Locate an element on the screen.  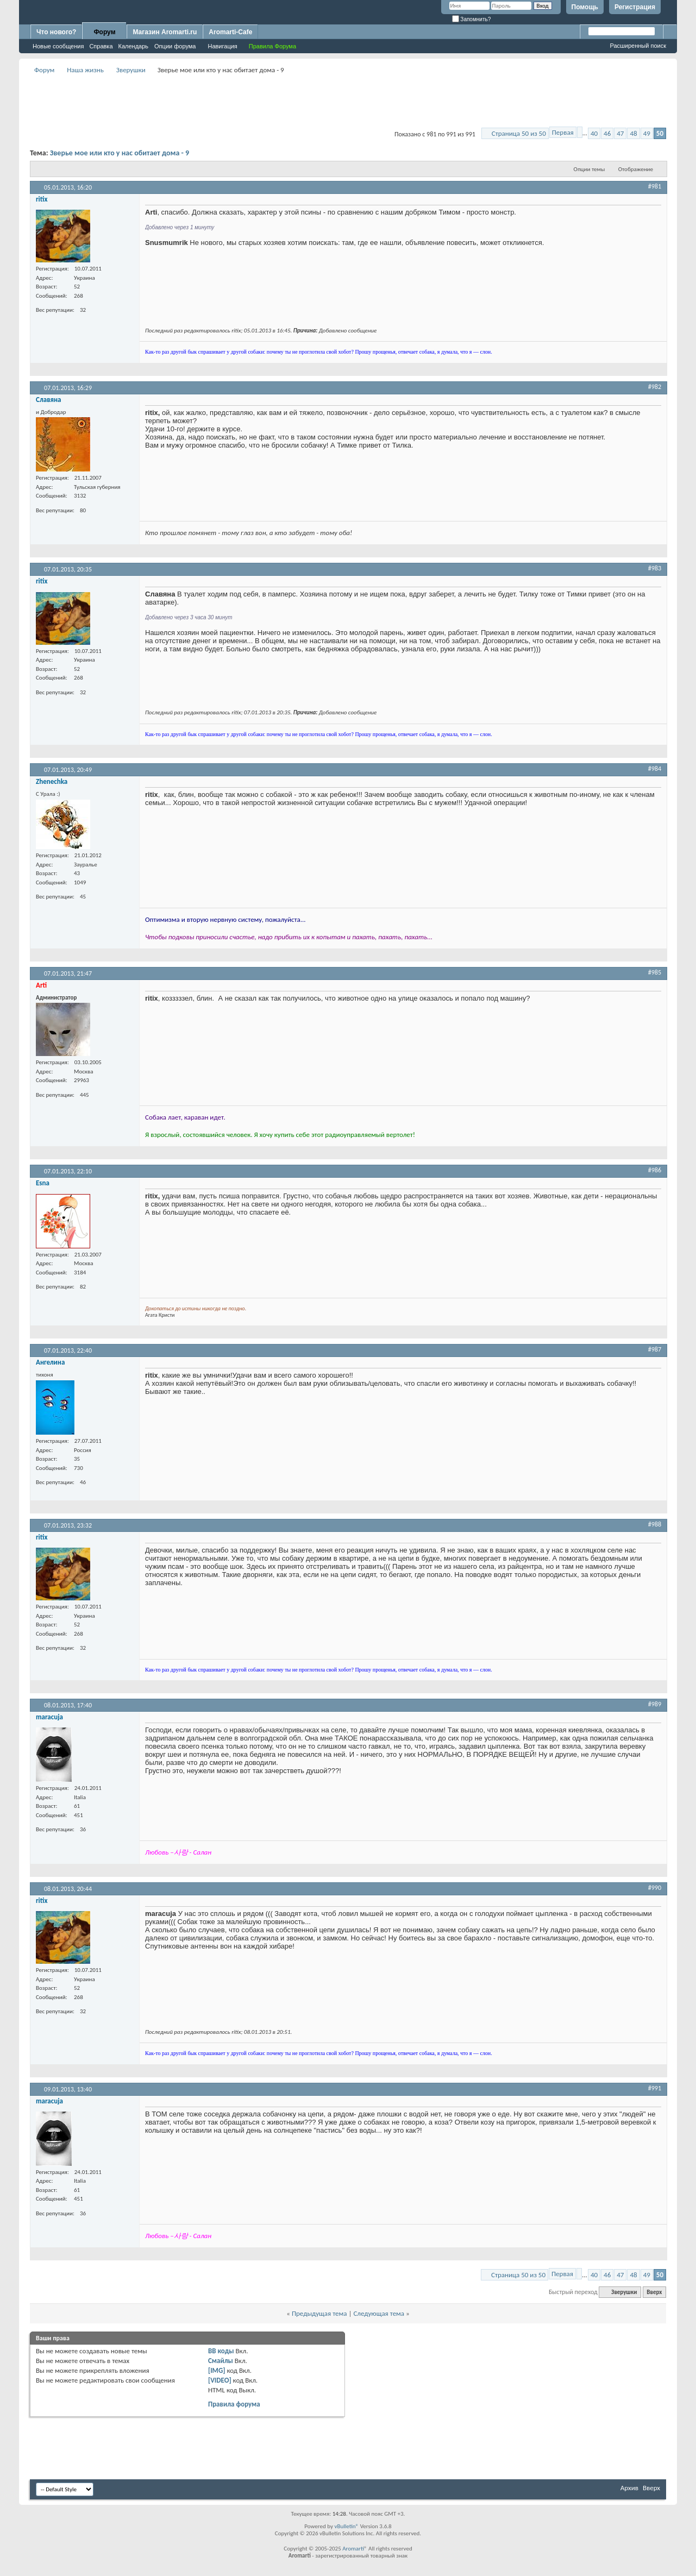
Магазин Aromarti.ru is located at coordinates (165, 32).